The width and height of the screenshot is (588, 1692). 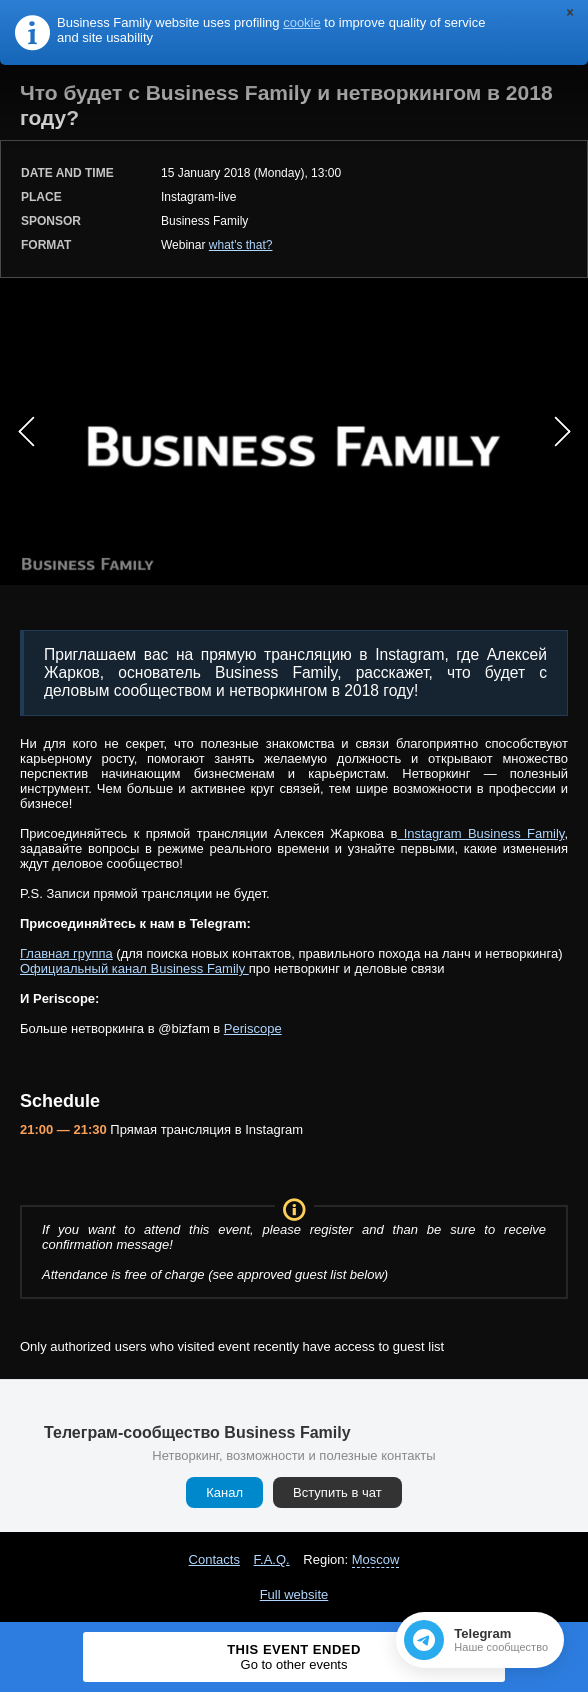 What do you see at coordinates (302, 22) in the screenshot?
I see `cookie` at bounding box center [302, 22].